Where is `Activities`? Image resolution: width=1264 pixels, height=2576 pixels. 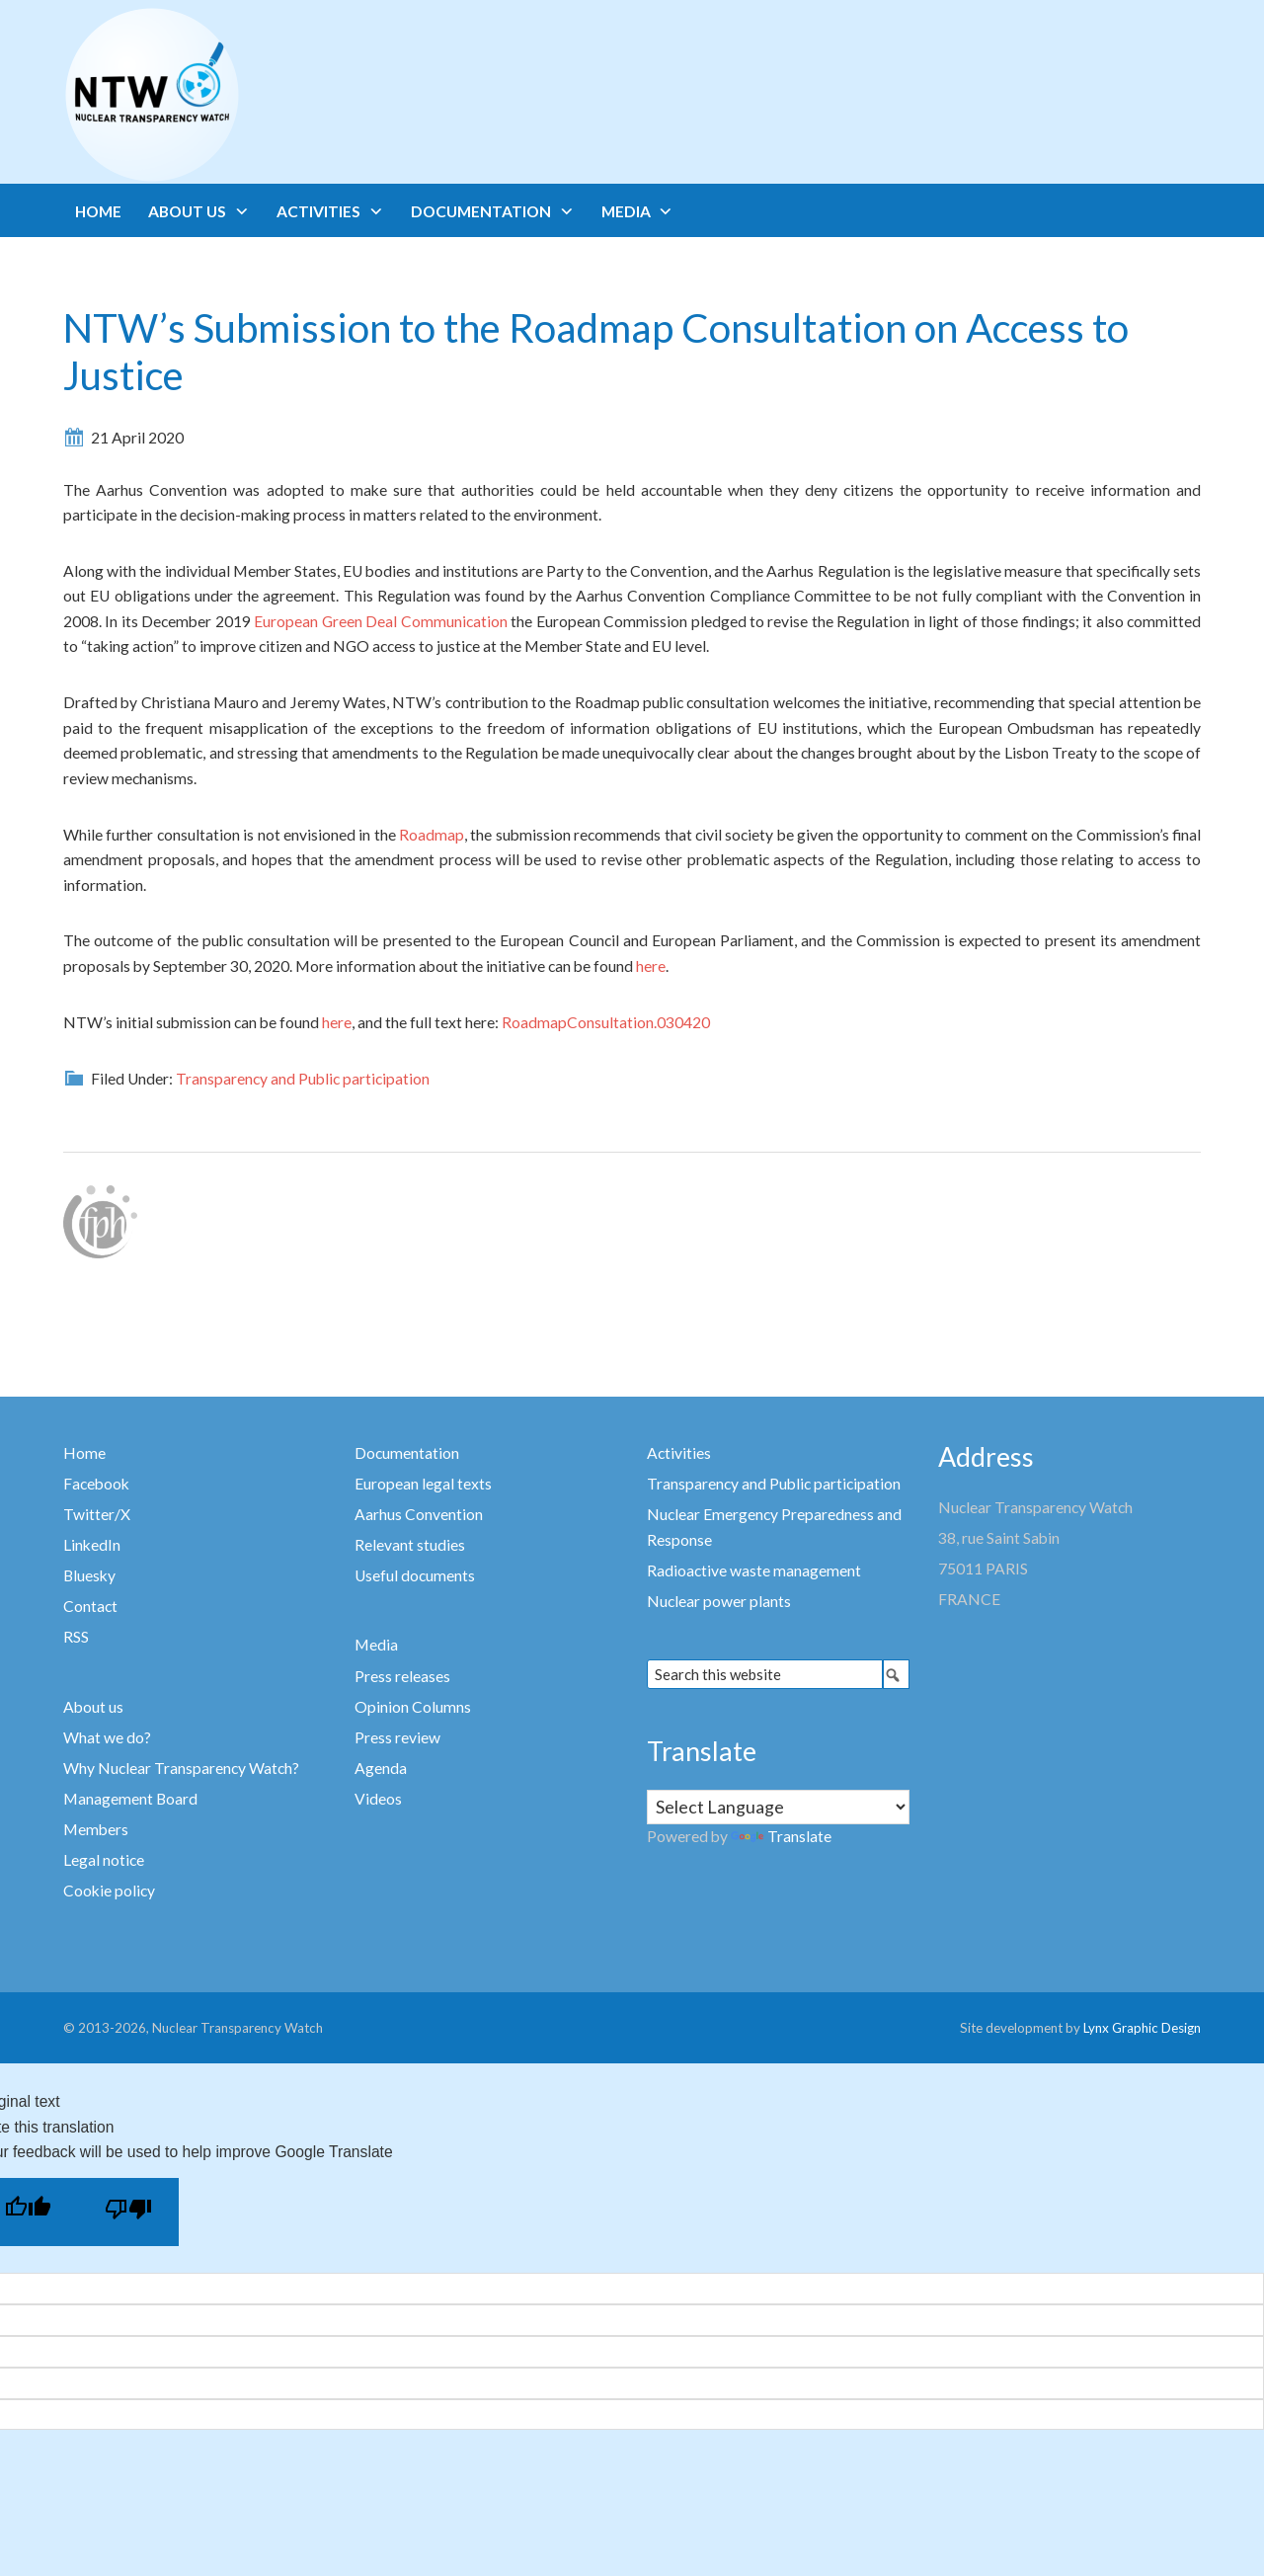
Activities is located at coordinates (679, 1453).